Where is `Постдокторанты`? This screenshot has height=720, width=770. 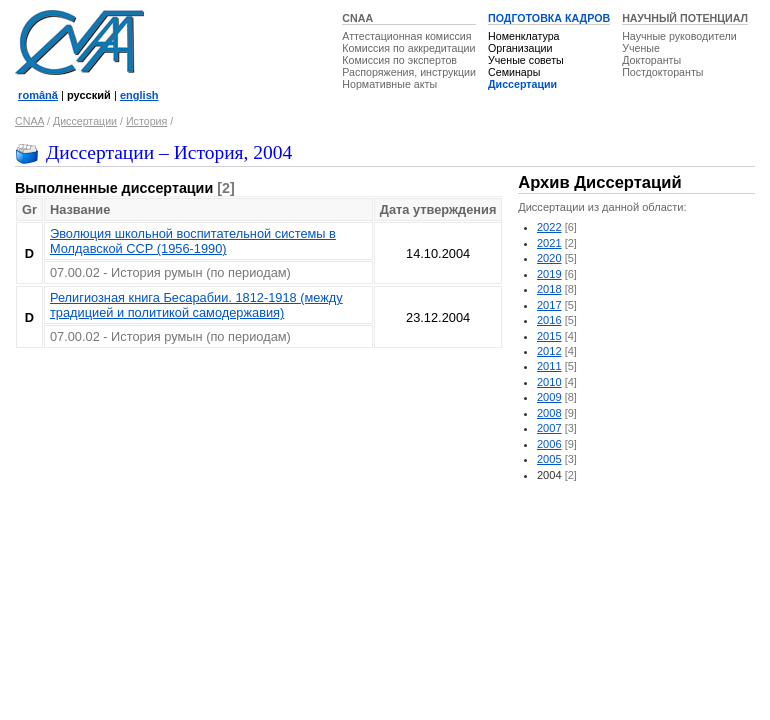
Постдокторанты is located at coordinates (662, 72).